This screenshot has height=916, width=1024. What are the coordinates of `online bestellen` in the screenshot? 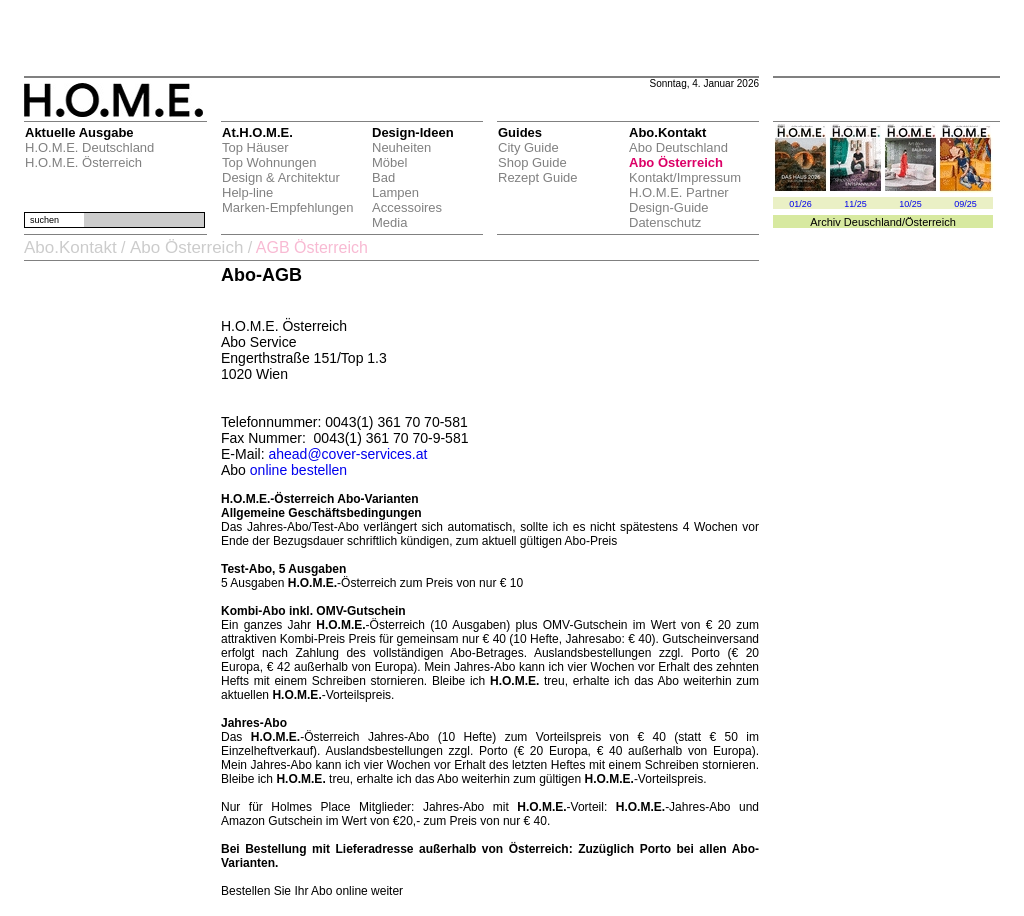 It's located at (298, 470).